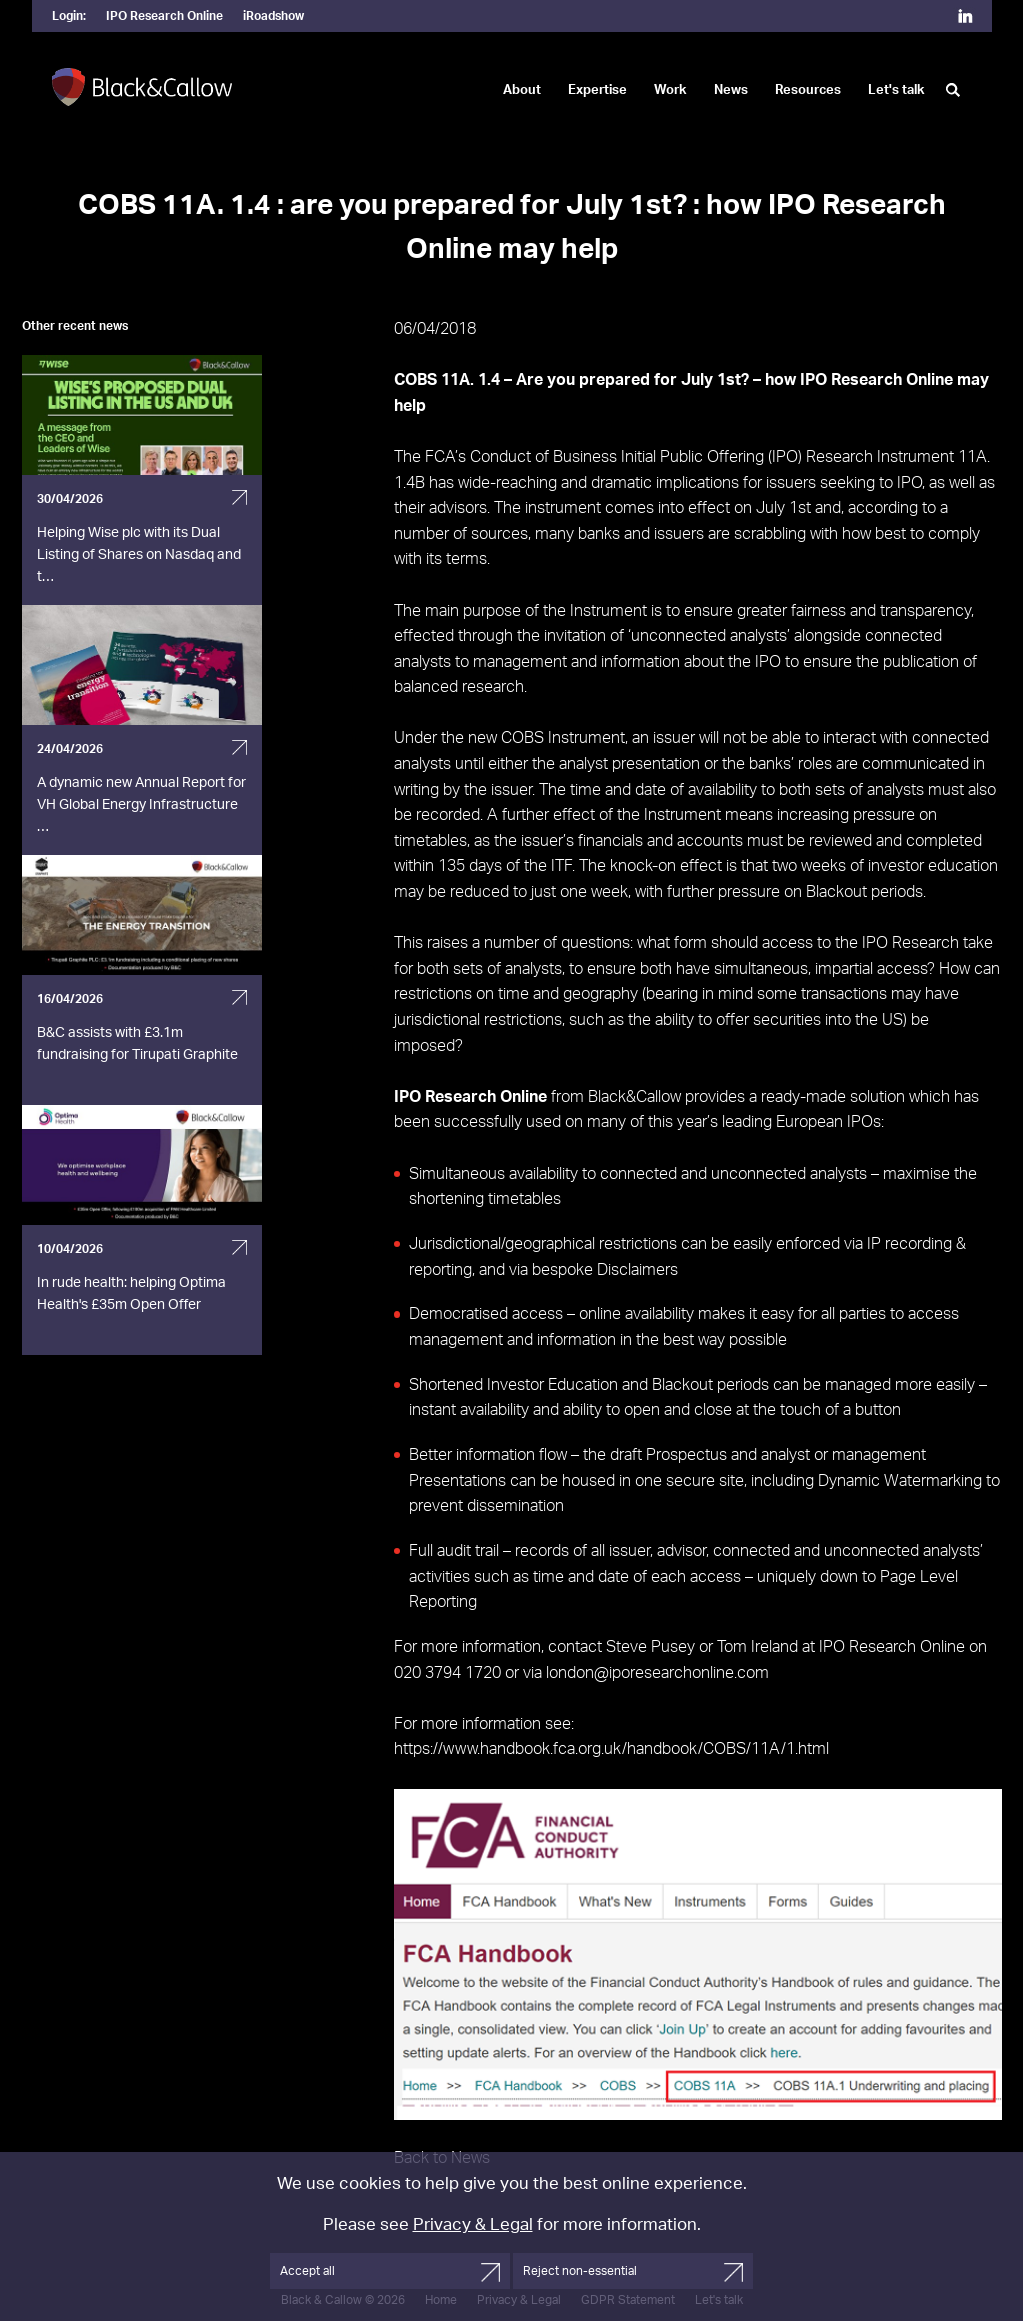 The image size is (1023, 2321). I want to click on Reject non-essential, so click(580, 2271).